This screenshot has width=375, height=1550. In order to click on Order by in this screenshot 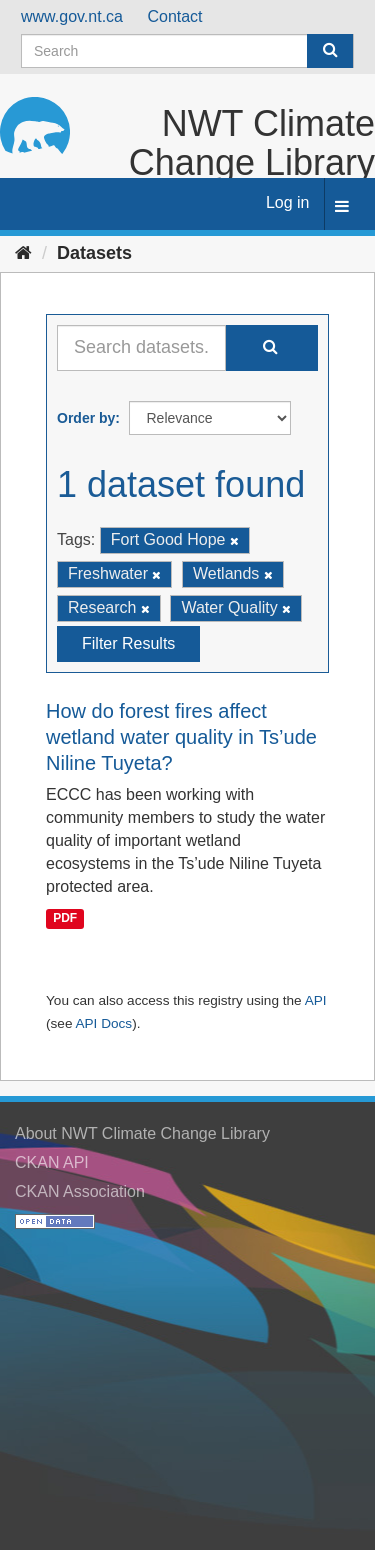, I will do `click(86, 418)`.